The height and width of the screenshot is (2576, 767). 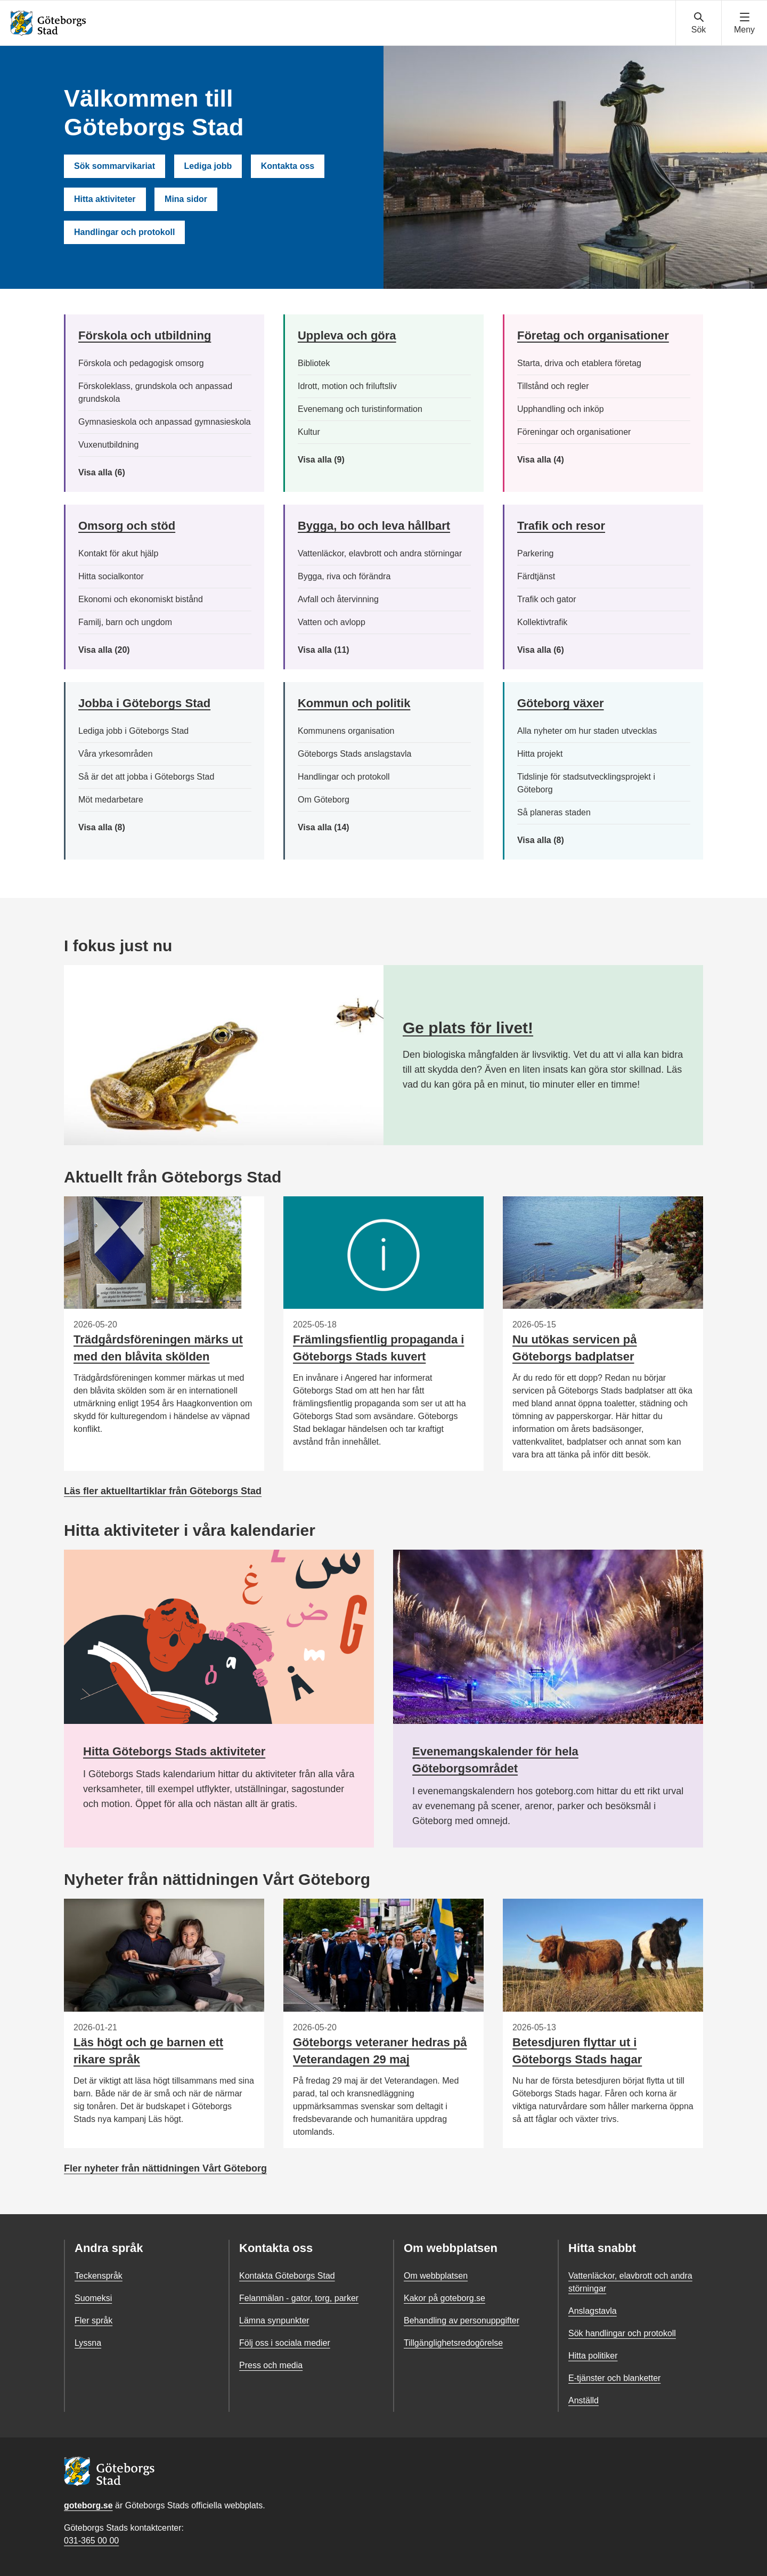 I want to click on Lediga jobb i Göteborgs Stad, so click(x=133, y=730).